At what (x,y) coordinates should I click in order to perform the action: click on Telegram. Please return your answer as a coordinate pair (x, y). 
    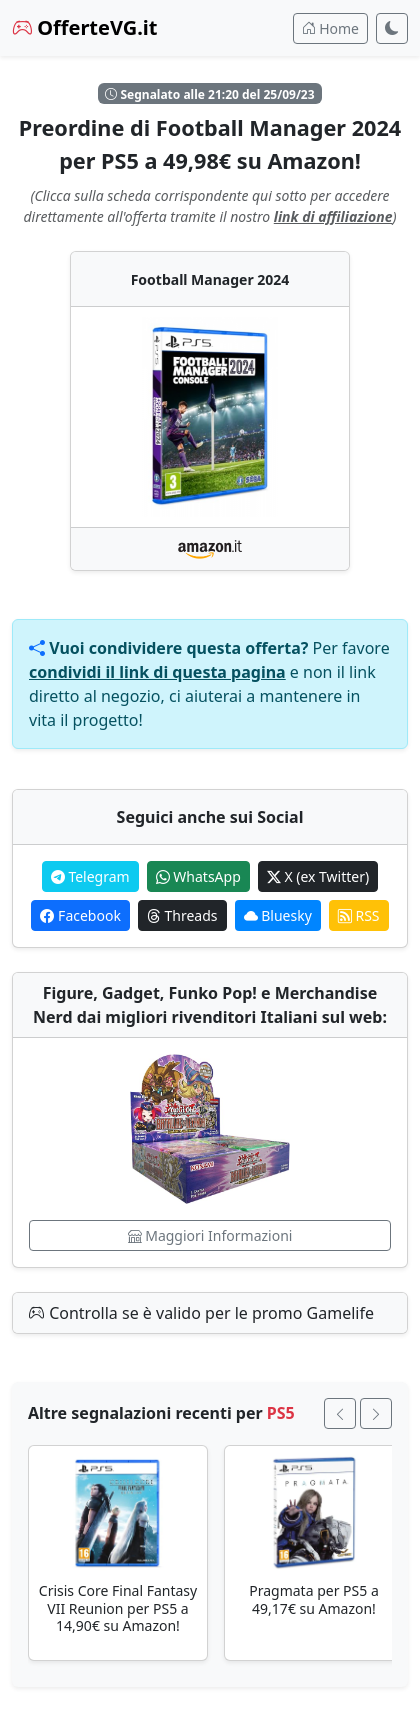
    Looking at the image, I should click on (90, 876).